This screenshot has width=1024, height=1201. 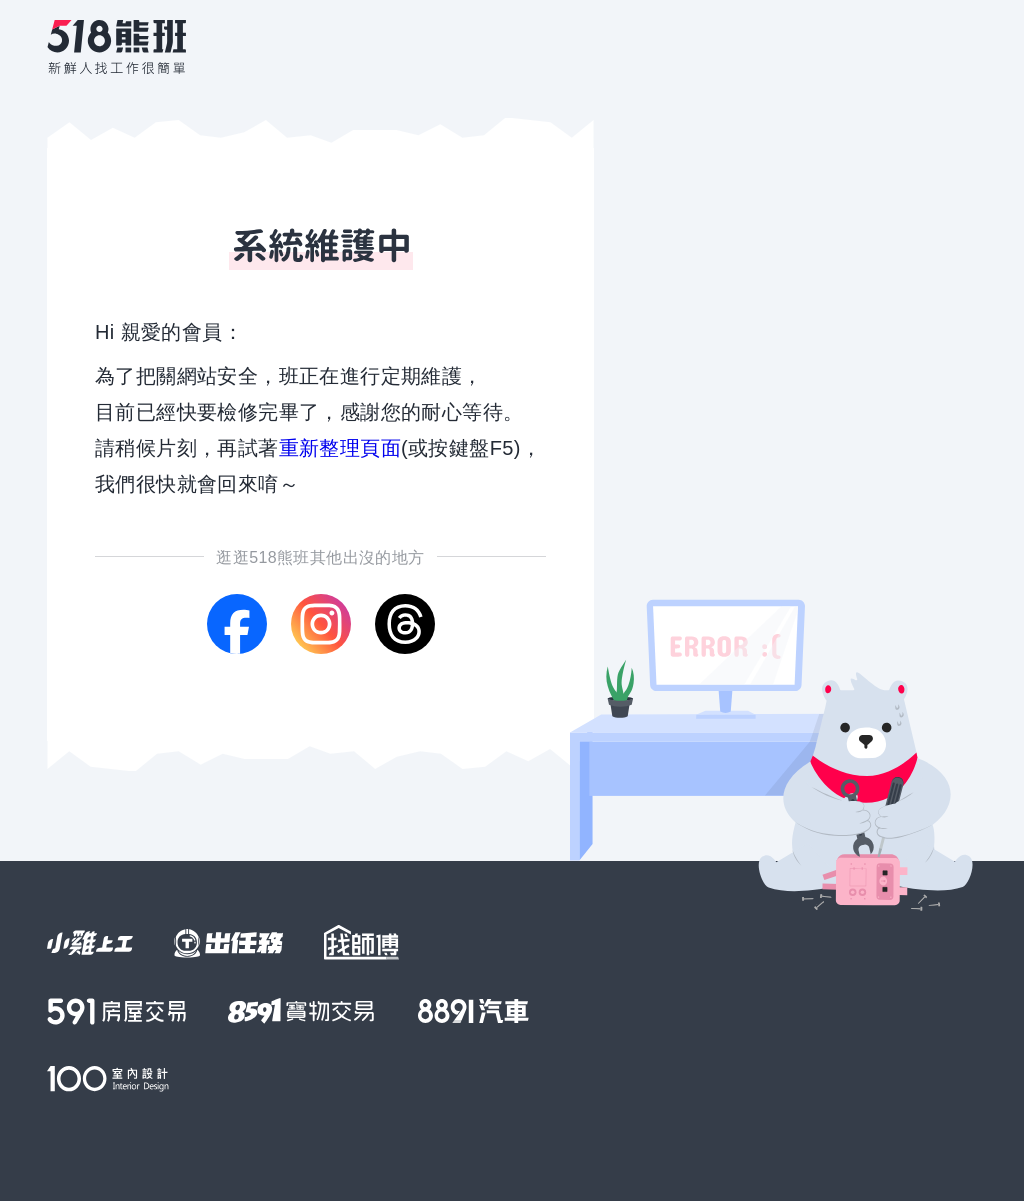 What do you see at coordinates (340, 448) in the screenshot?
I see `重新整理頁面` at bounding box center [340, 448].